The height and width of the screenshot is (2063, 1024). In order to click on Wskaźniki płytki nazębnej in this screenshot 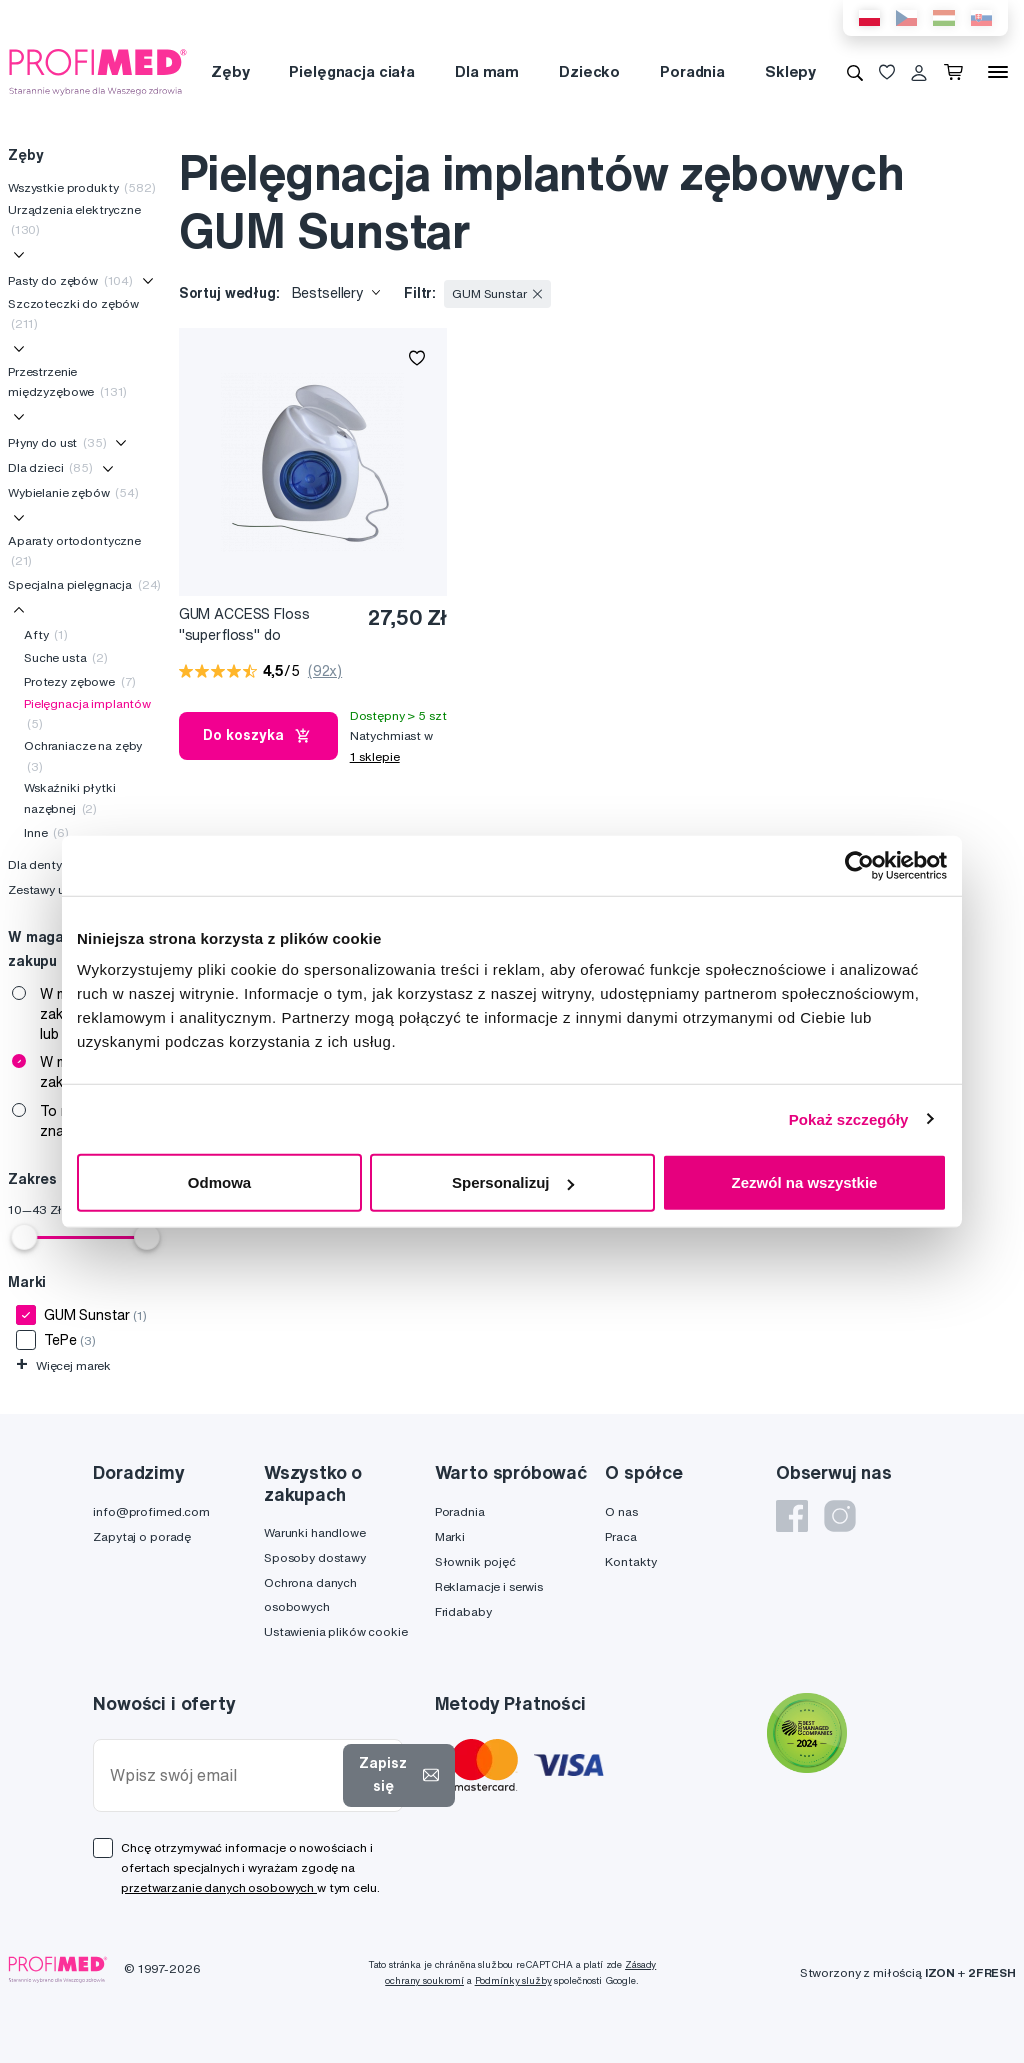, I will do `click(70, 797)`.